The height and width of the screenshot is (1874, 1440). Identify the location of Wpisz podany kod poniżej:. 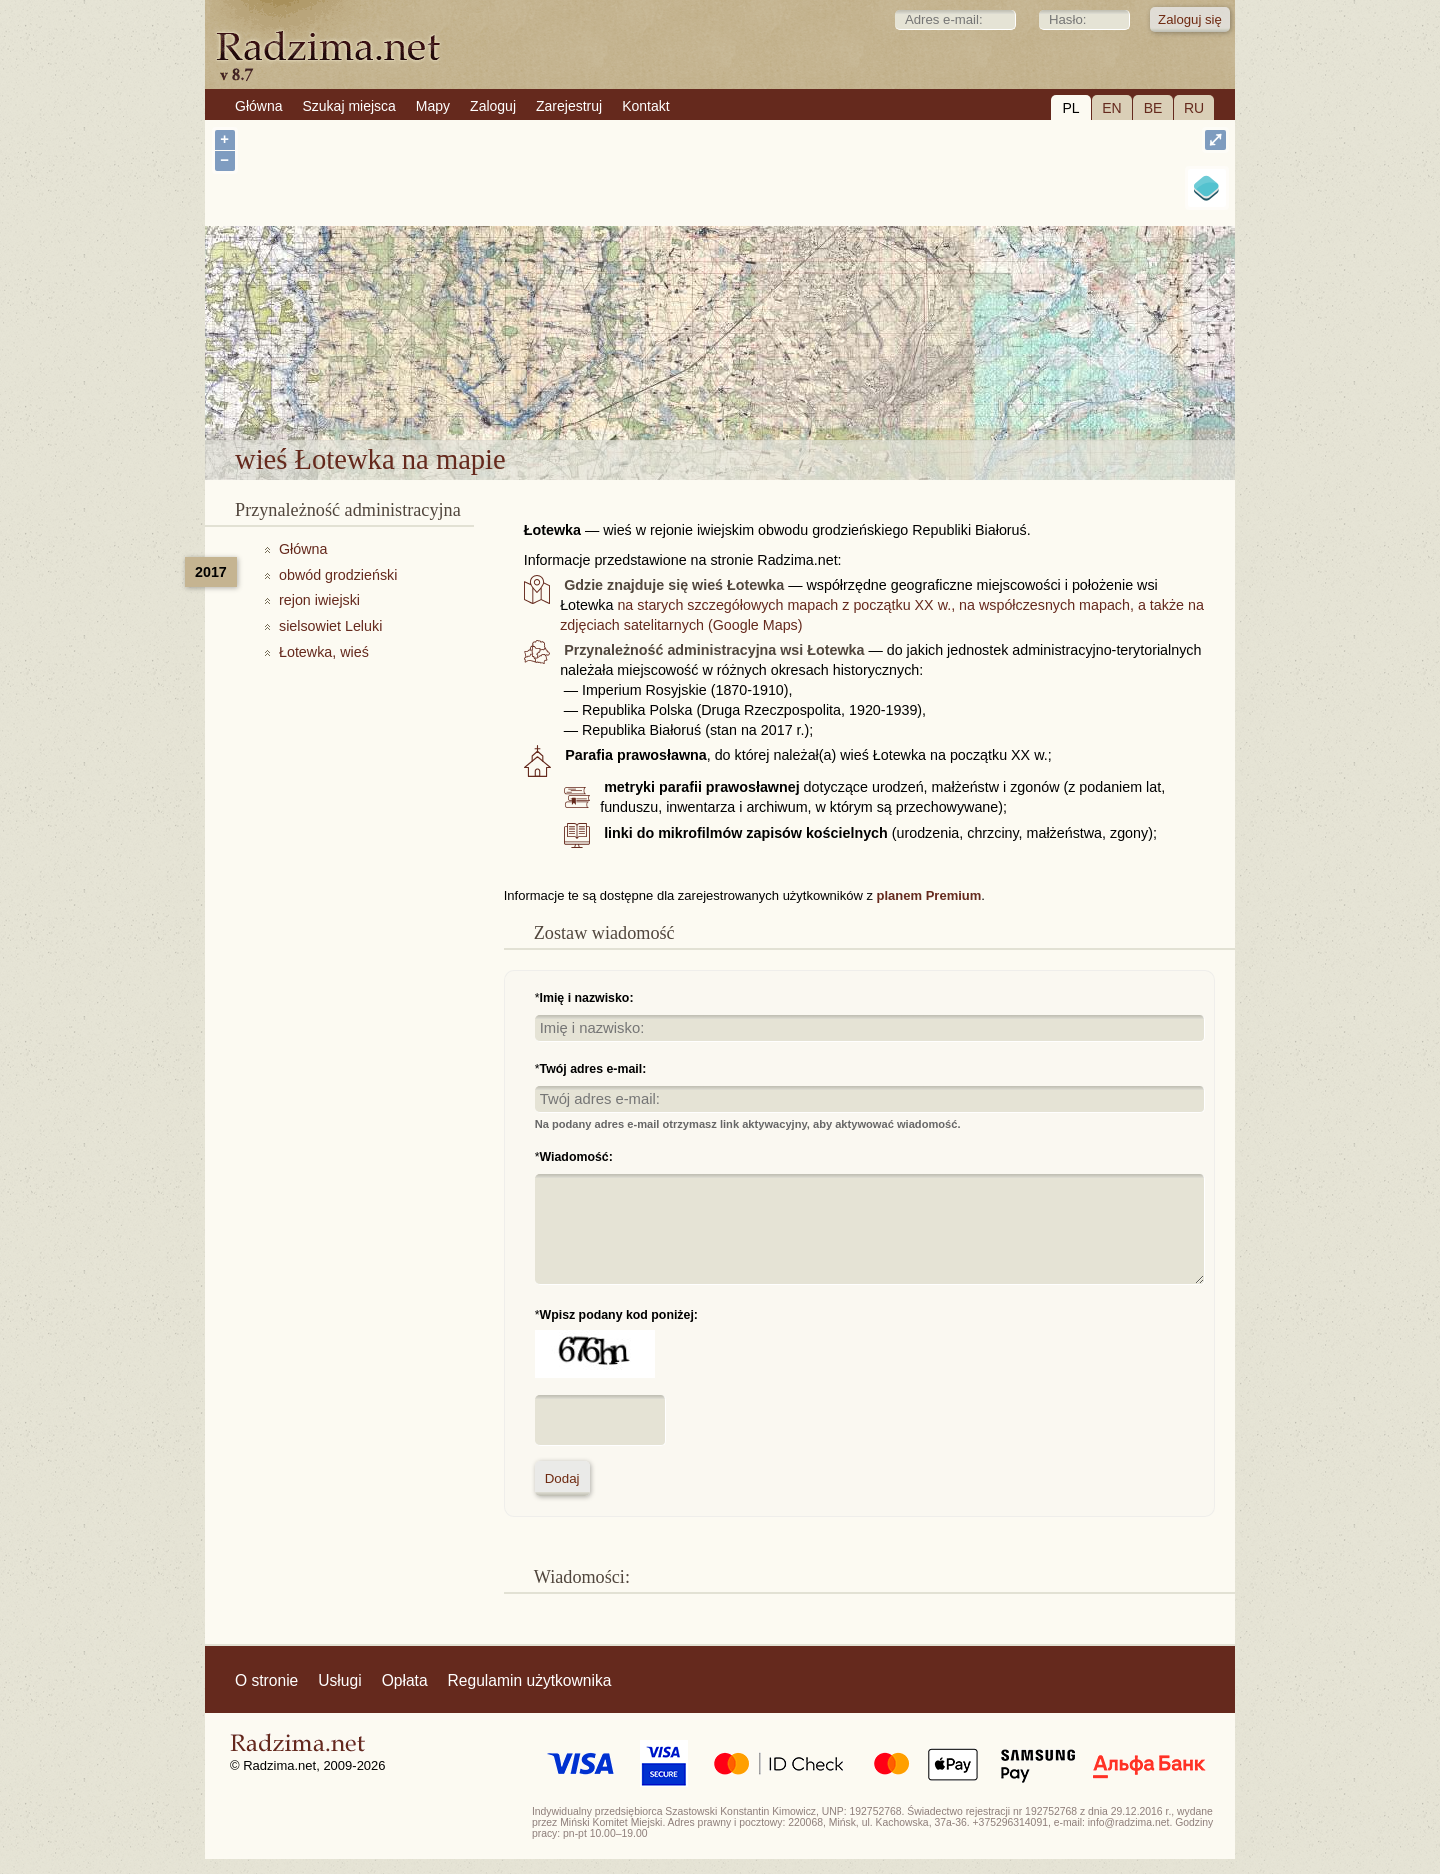
(619, 1315).